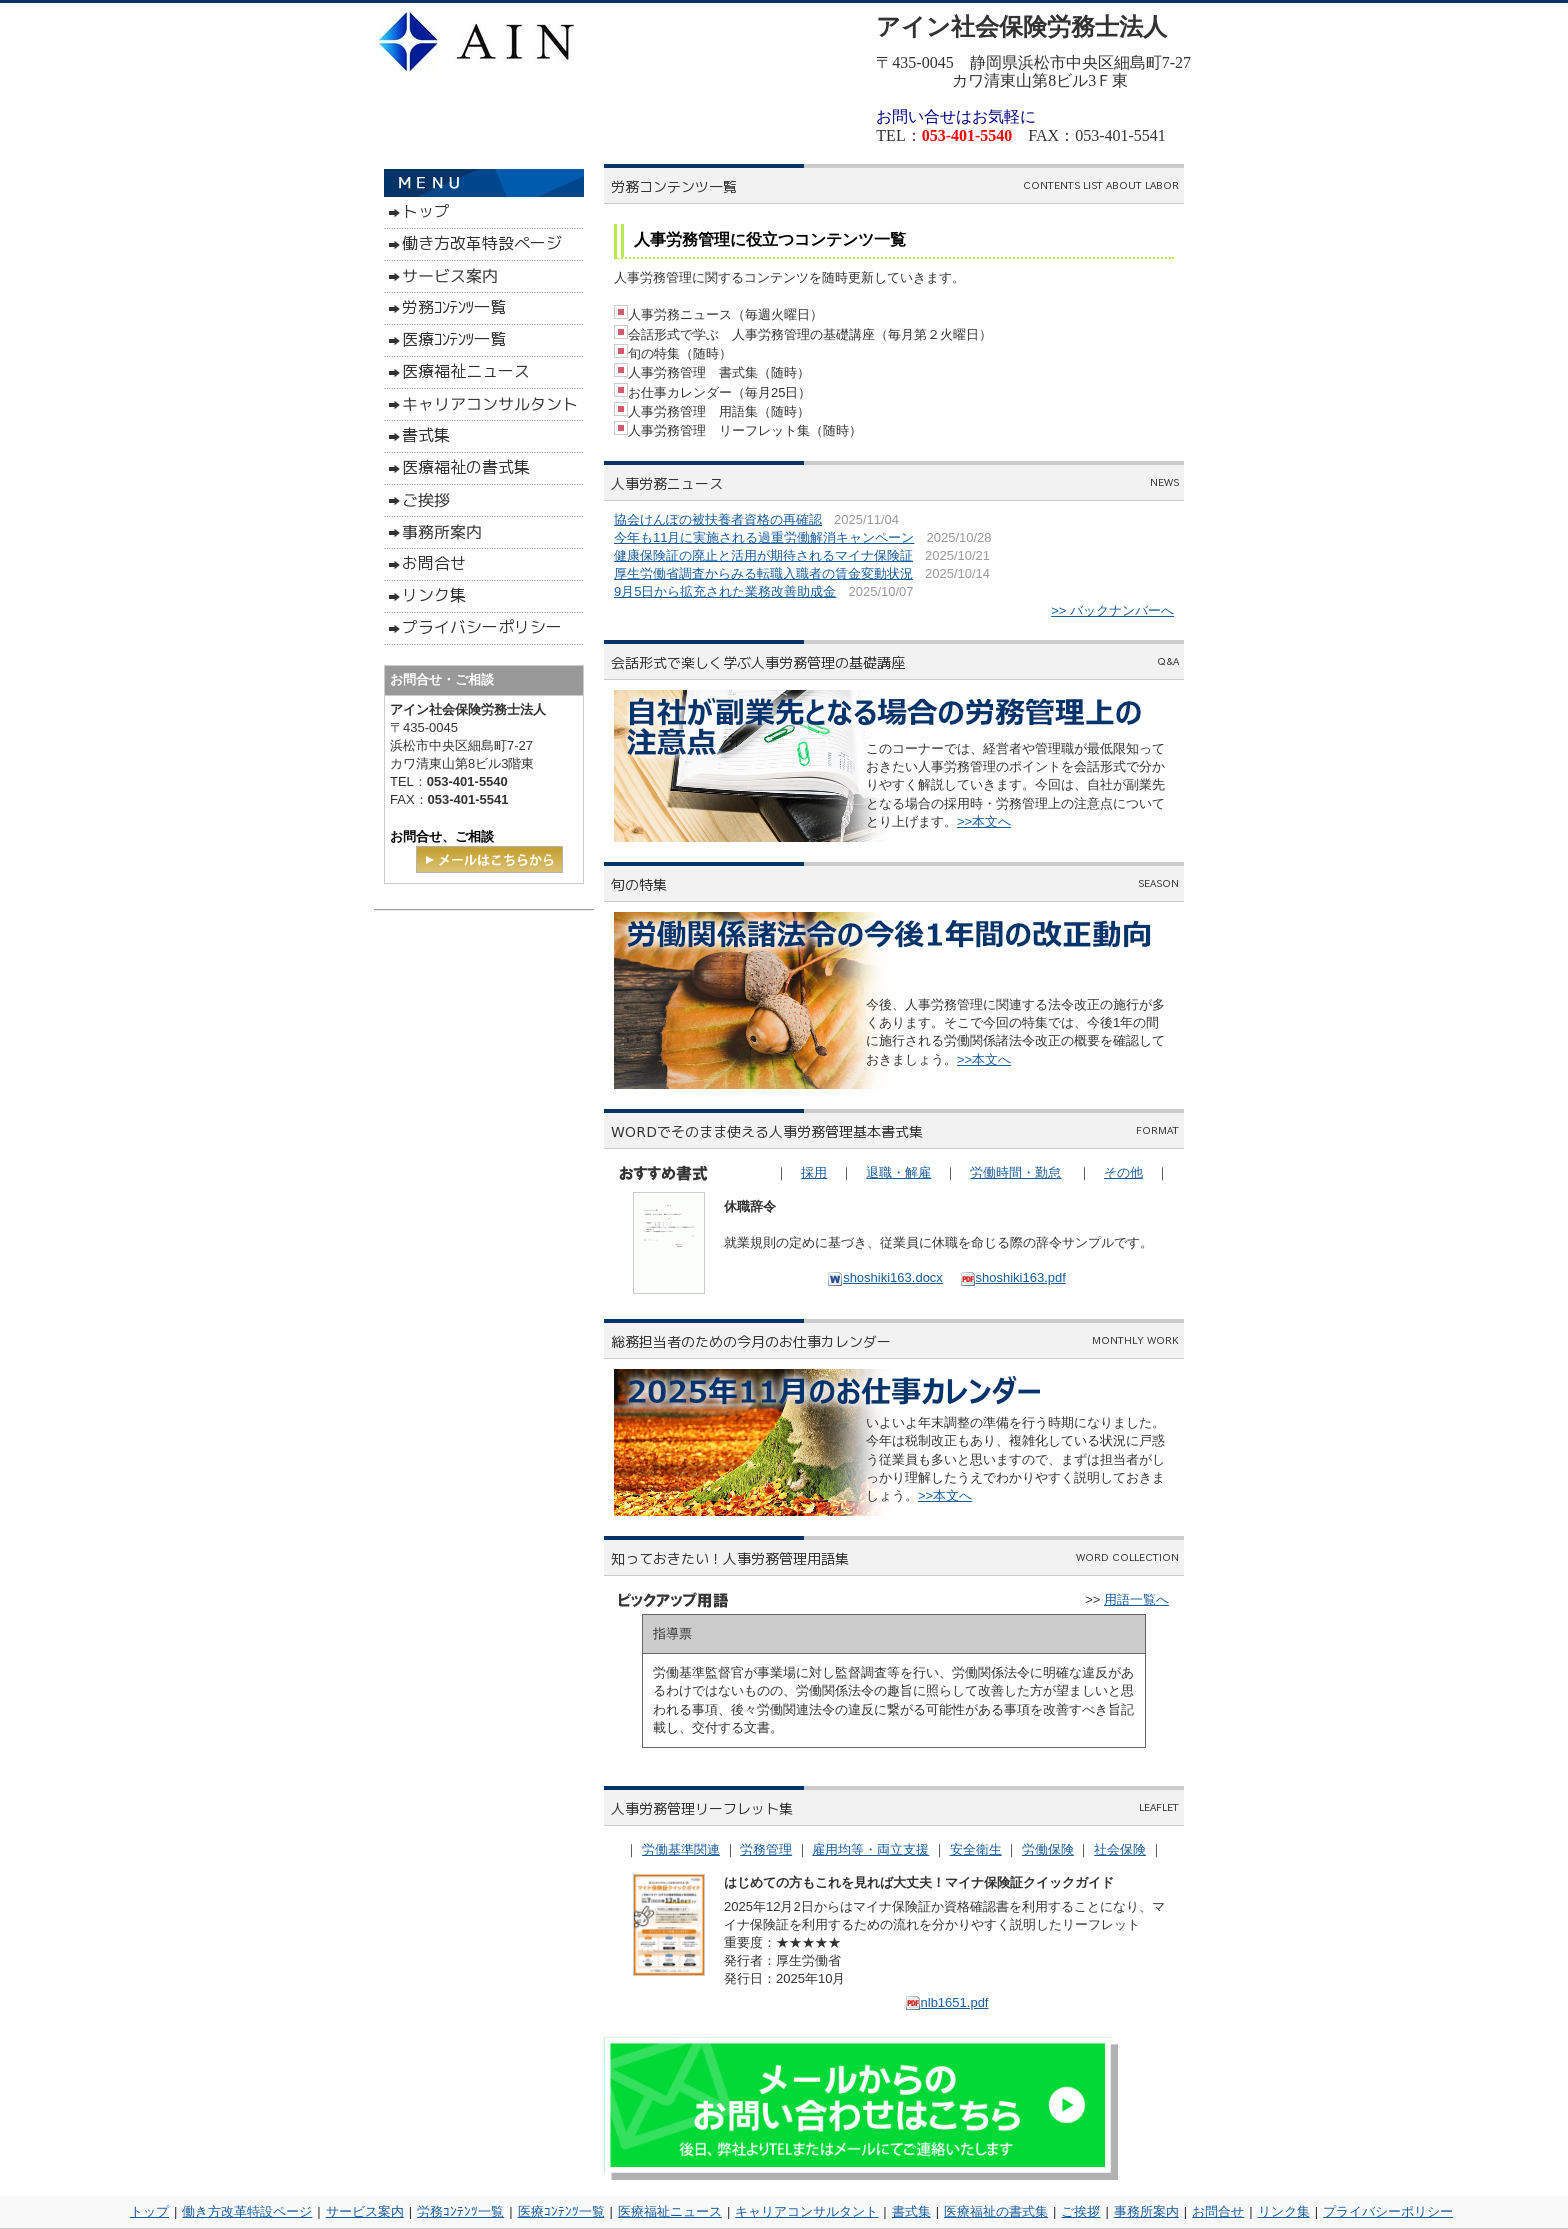 The height and width of the screenshot is (2229, 1568). I want to click on 労務ｺﾝﾃﾝﾂ一覧, so click(460, 2211).